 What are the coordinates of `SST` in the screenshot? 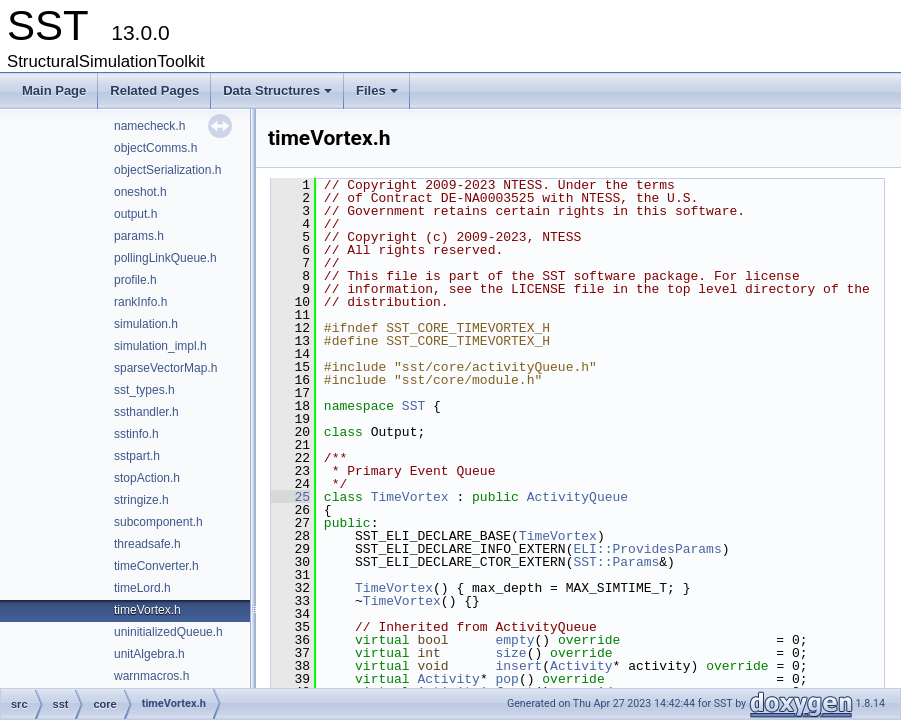 It's located at (413, 406).